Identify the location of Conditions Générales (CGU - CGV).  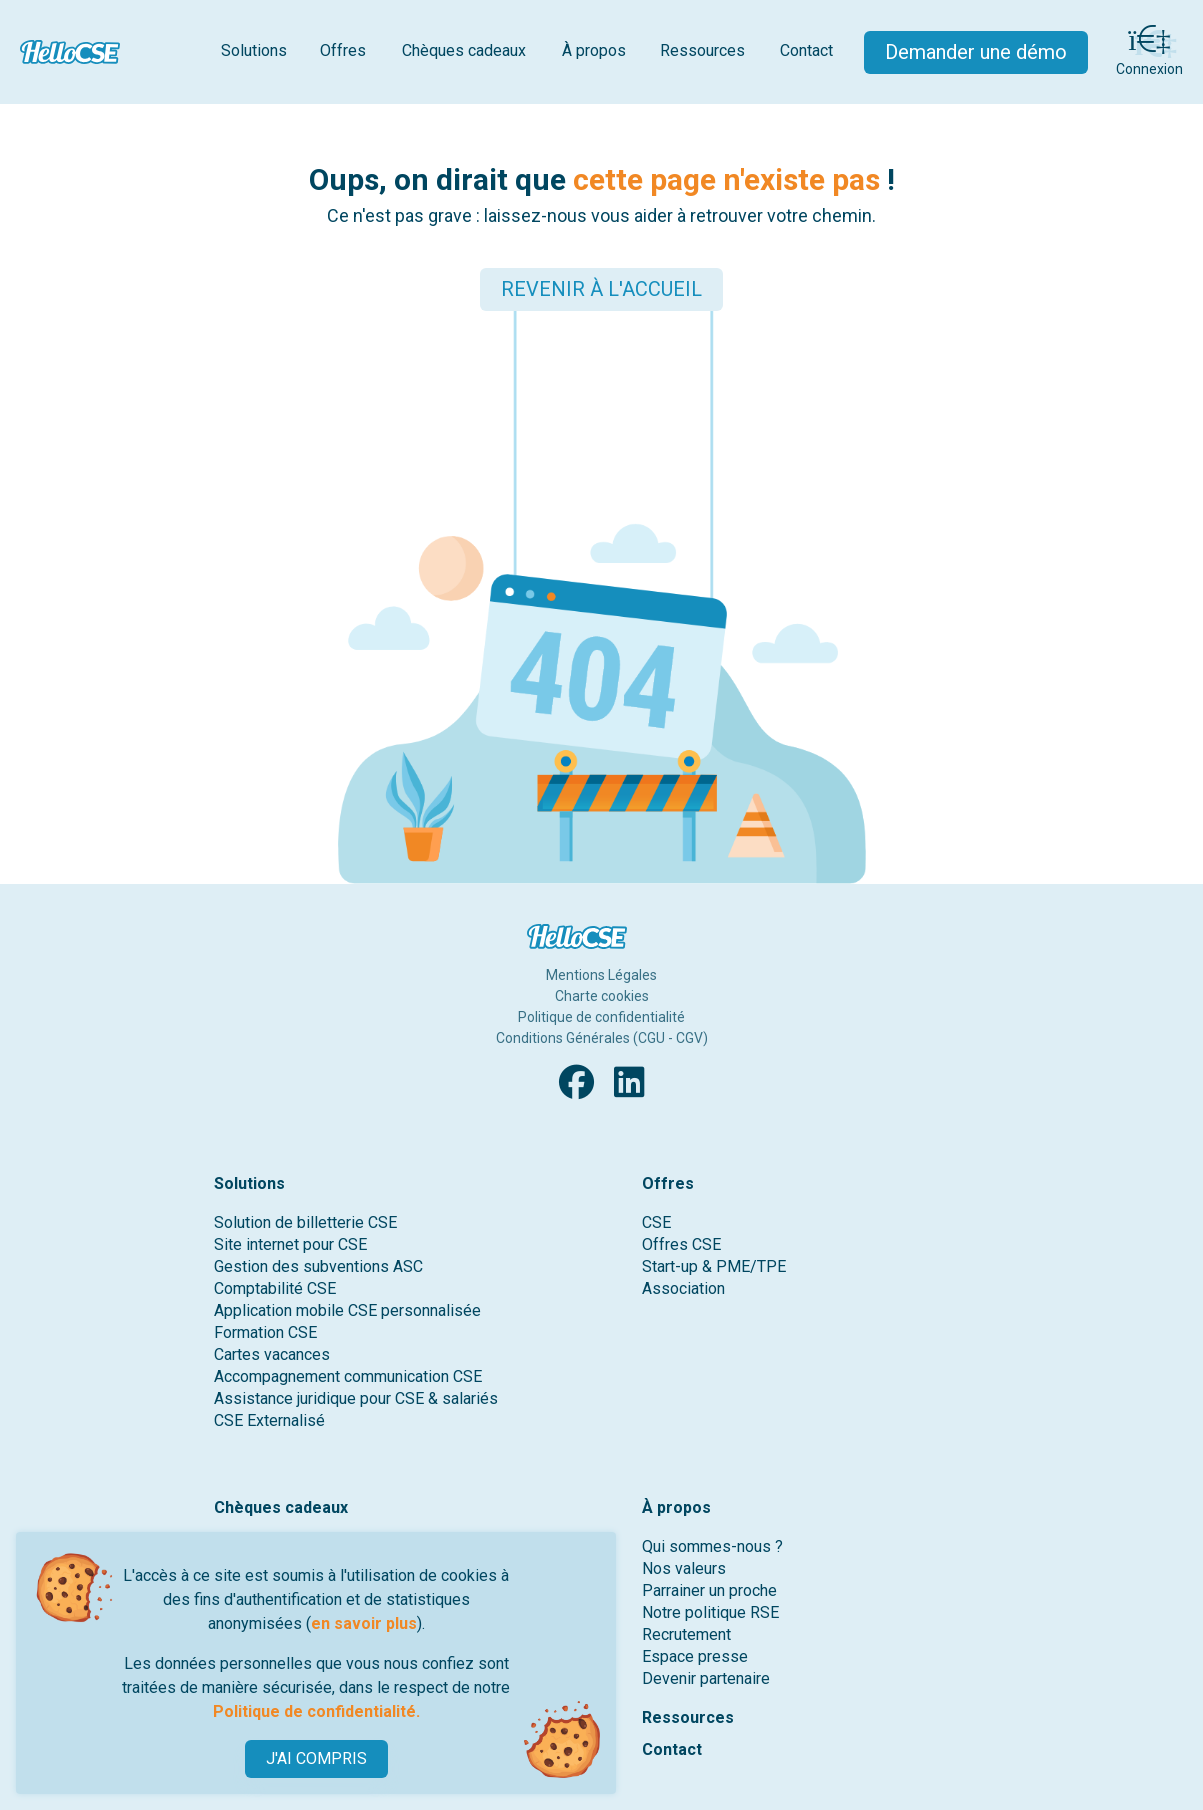
(602, 1038).